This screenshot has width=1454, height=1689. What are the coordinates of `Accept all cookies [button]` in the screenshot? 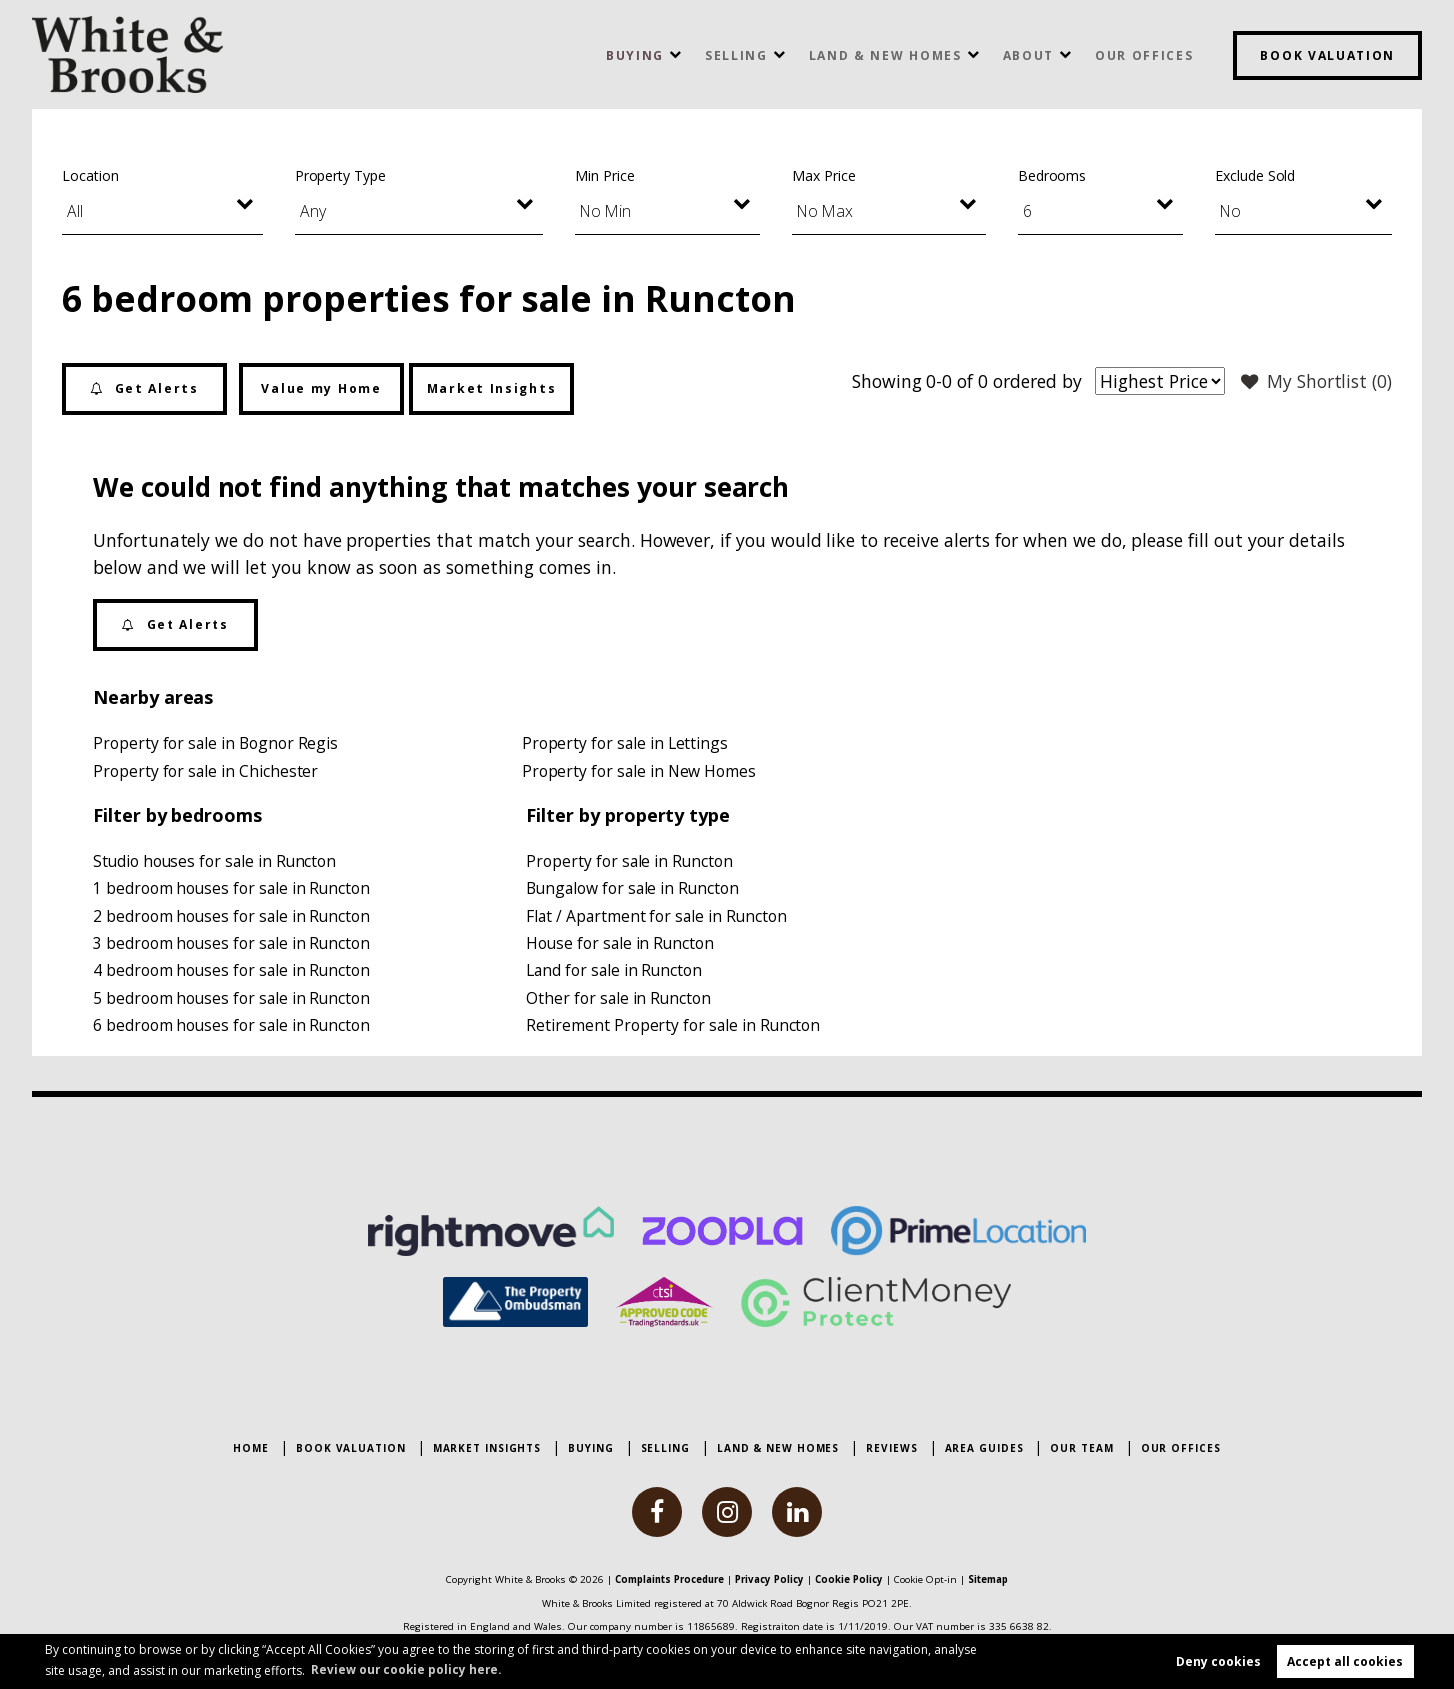 It's located at (1345, 1660).